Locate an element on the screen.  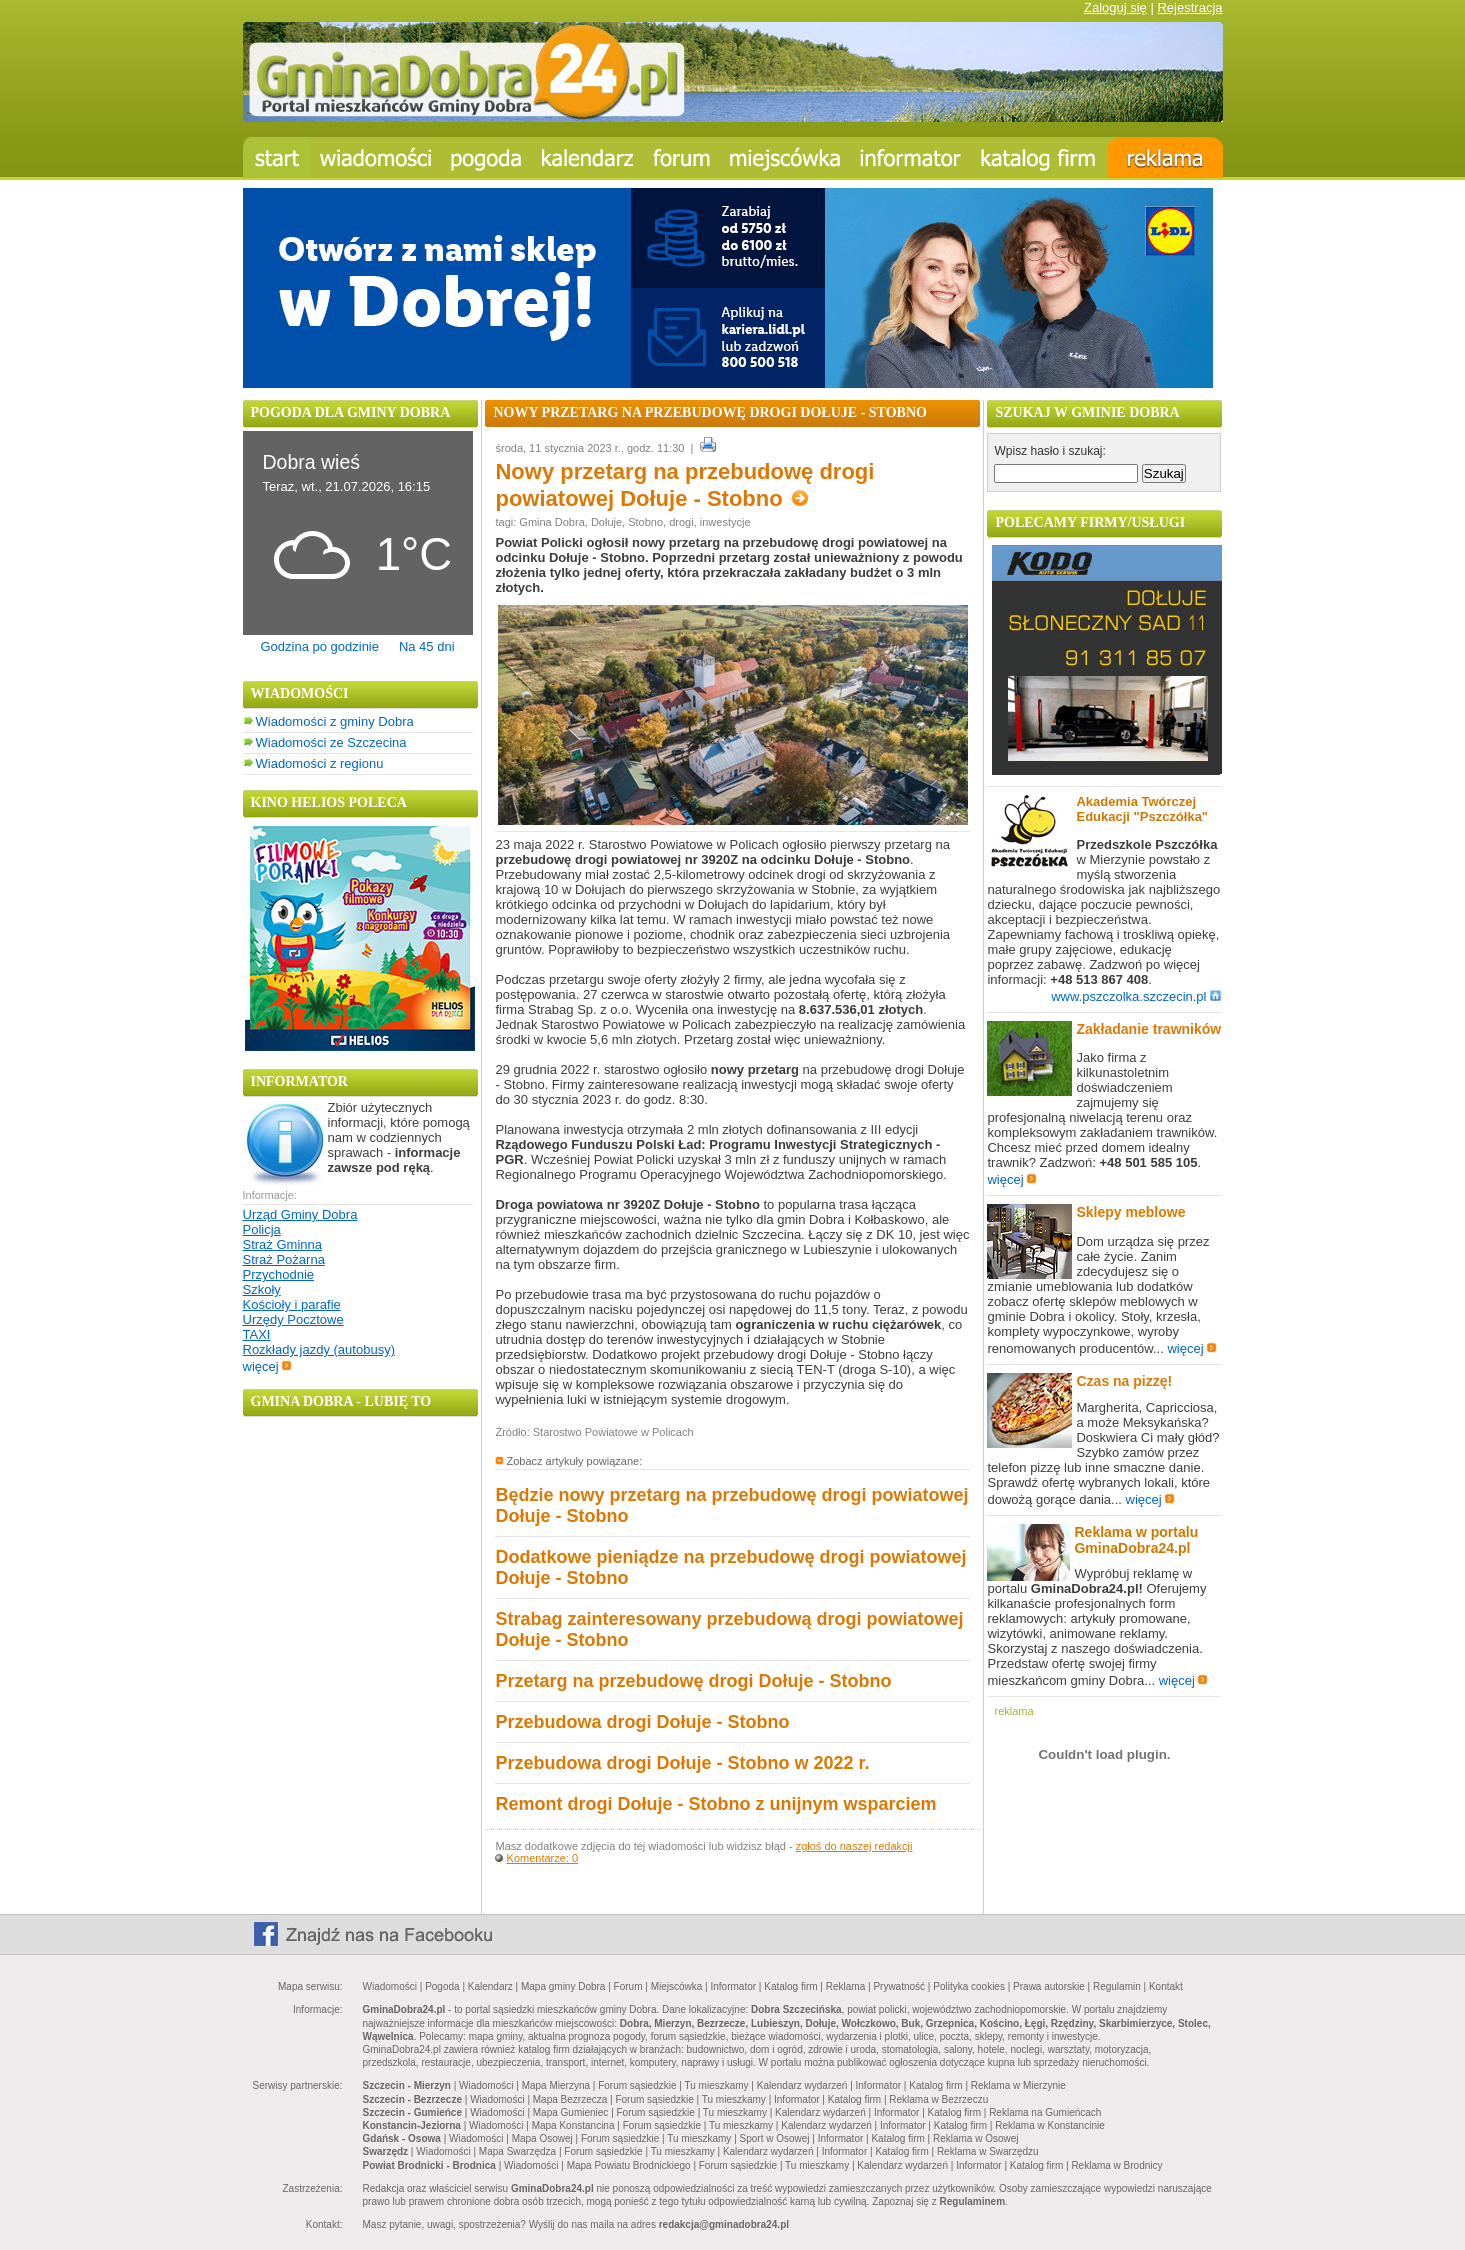
Mapa Gumieniec is located at coordinates (571, 2112).